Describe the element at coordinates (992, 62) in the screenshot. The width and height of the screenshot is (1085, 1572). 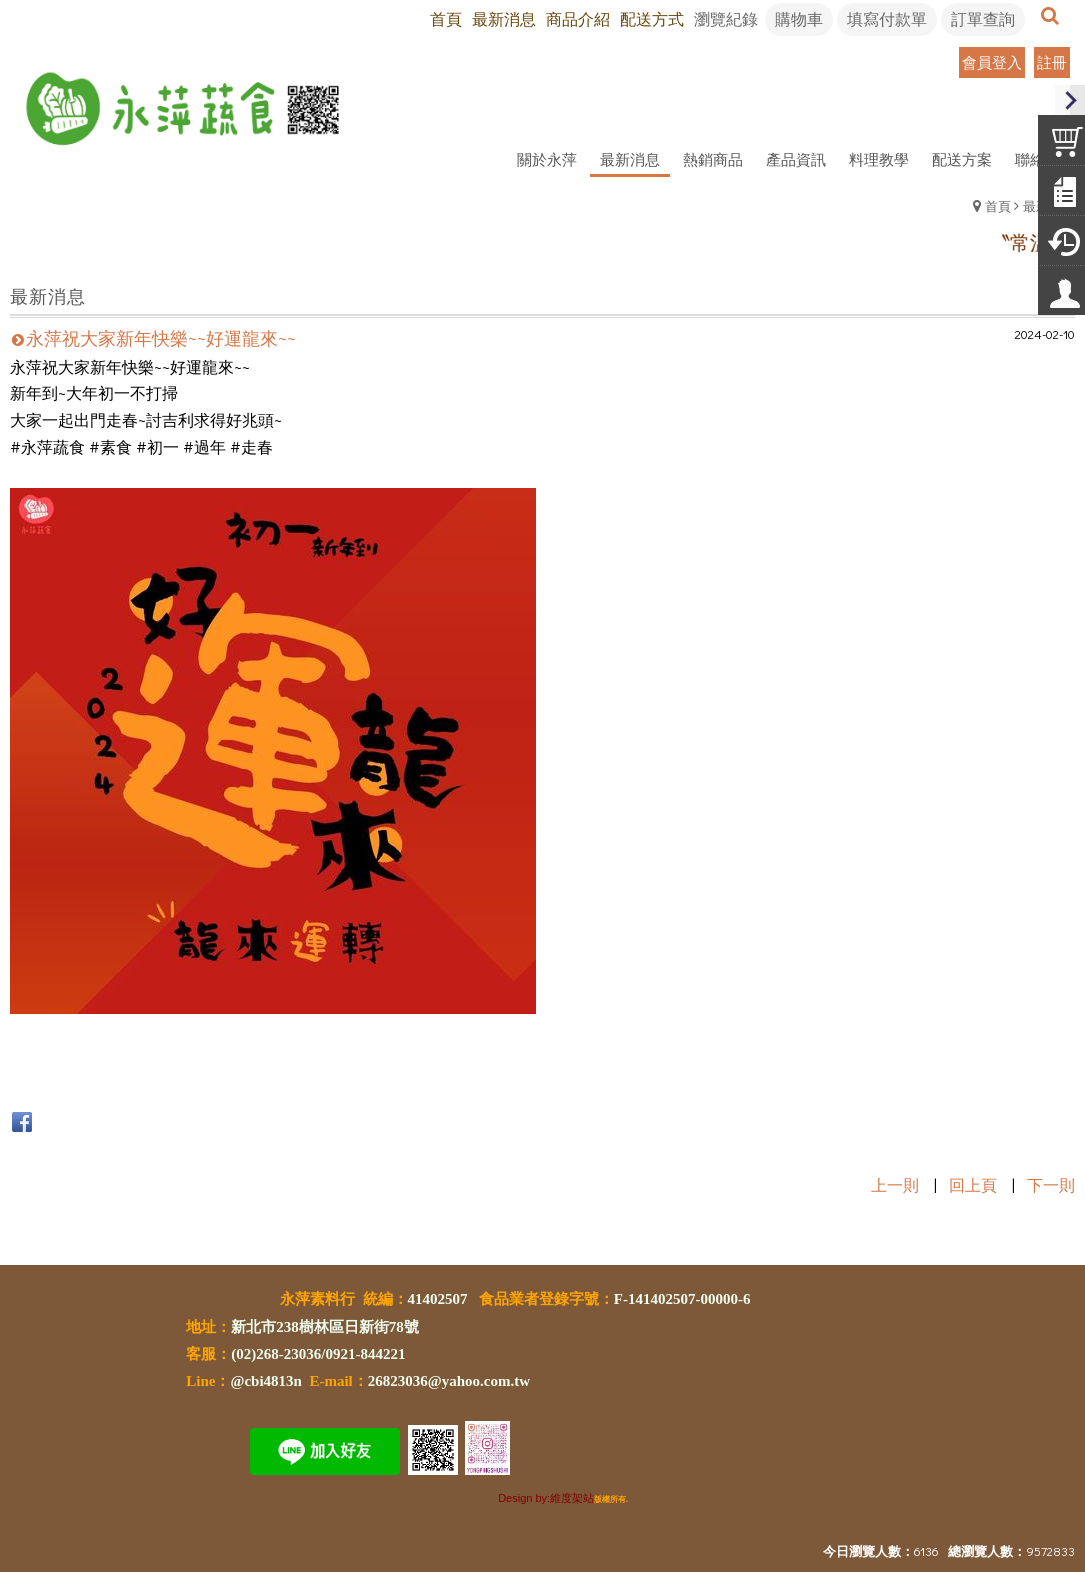
I see `會員登入` at that location.